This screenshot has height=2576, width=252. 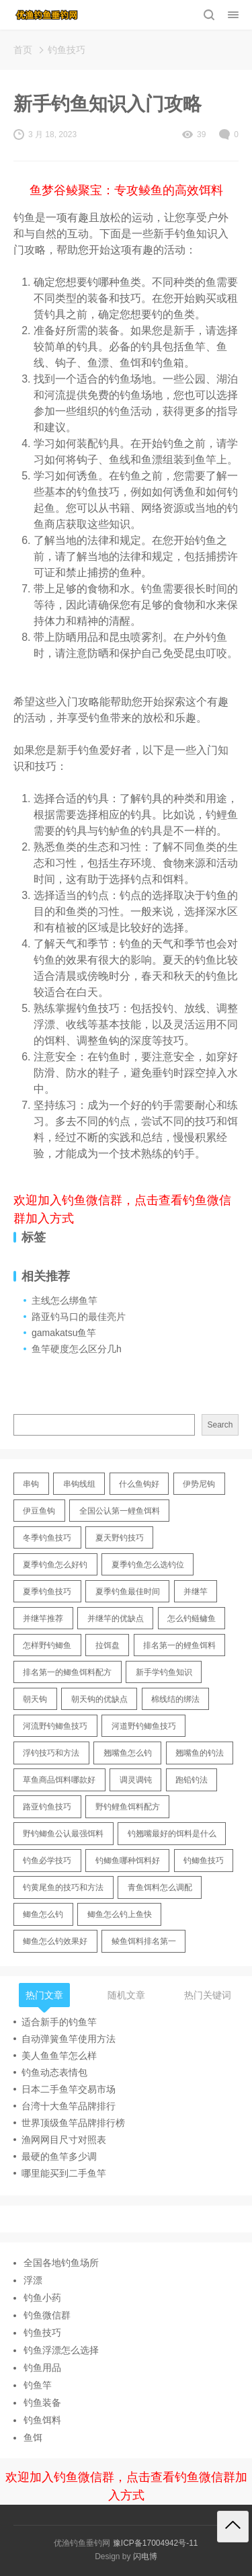 I want to click on 路亚钓鱼技巧 [路亚钓鱼技巧 (19 items)], so click(x=47, y=1806).